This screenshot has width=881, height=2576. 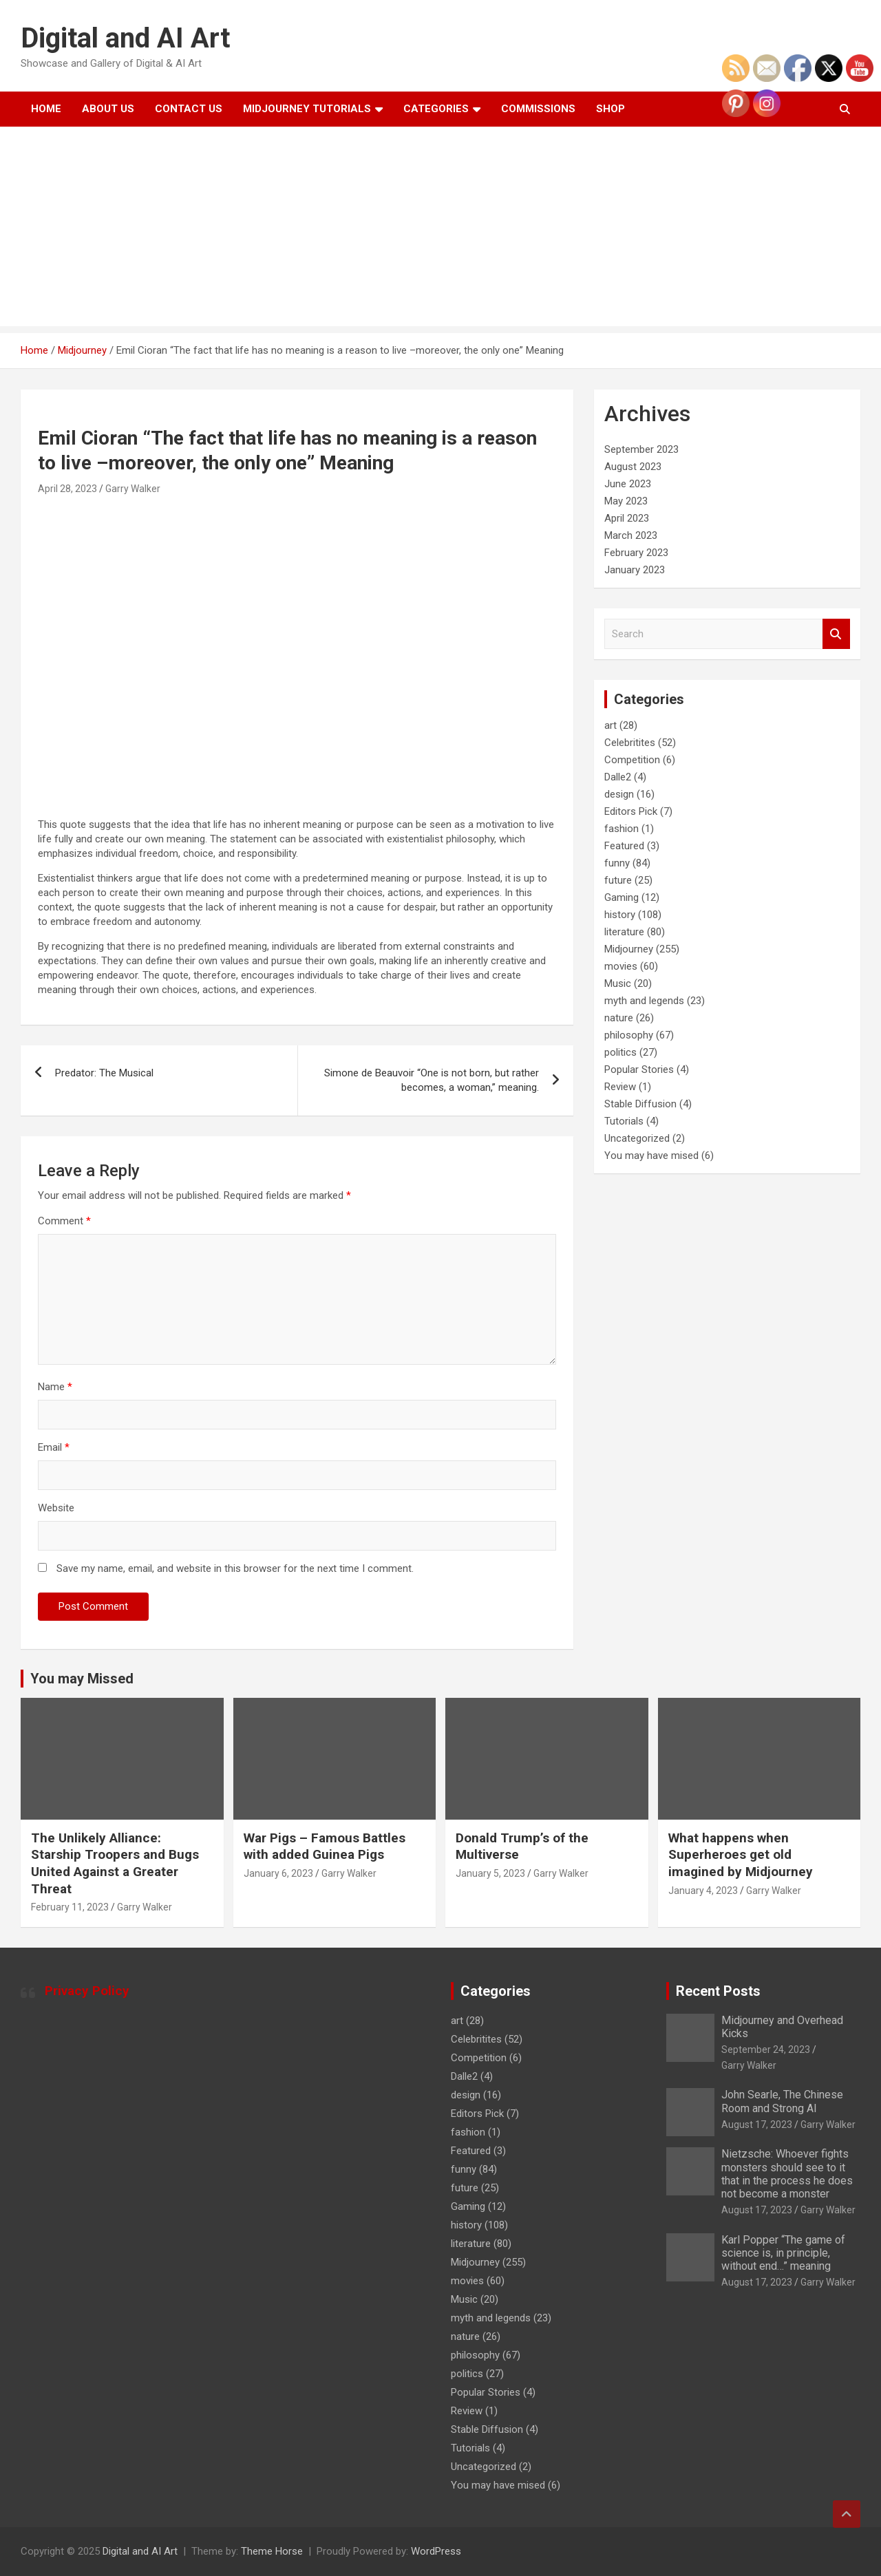 What do you see at coordinates (617, 863) in the screenshot?
I see `funny` at bounding box center [617, 863].